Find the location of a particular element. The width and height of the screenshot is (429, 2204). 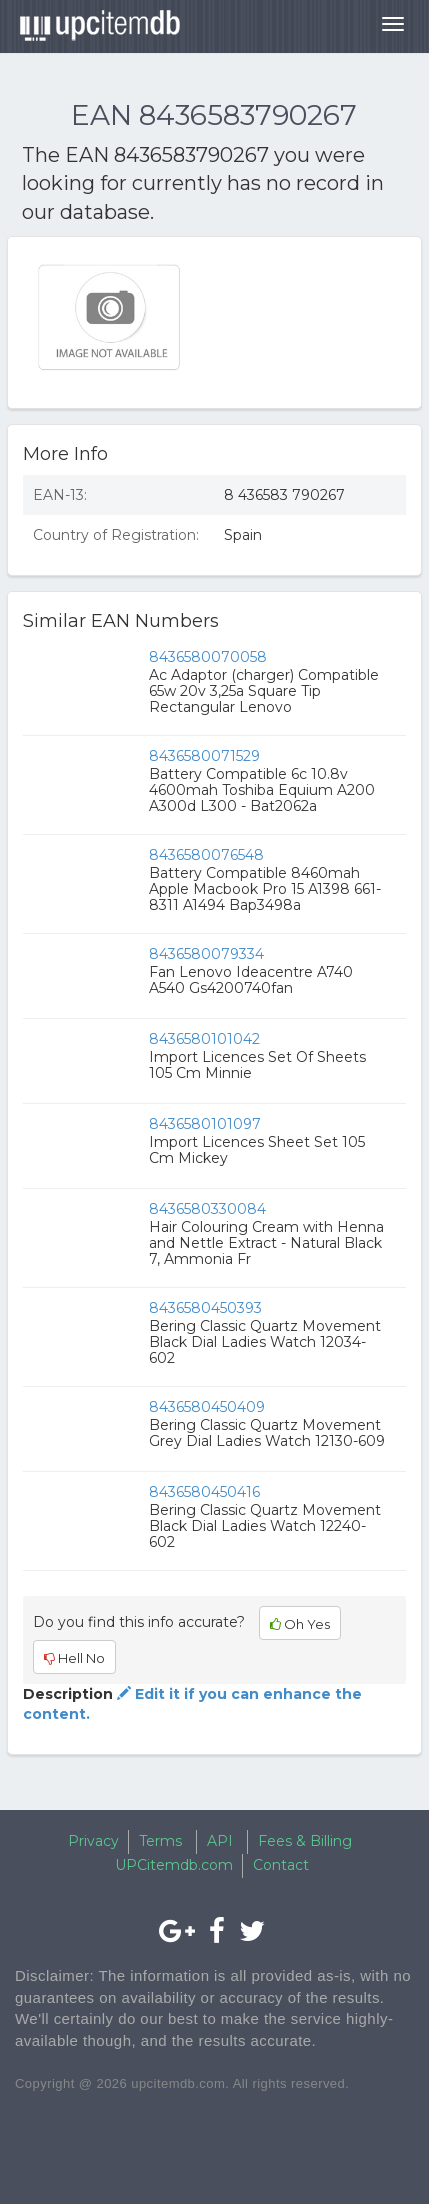

8436580450409 is located at coordinates (207, 1407).